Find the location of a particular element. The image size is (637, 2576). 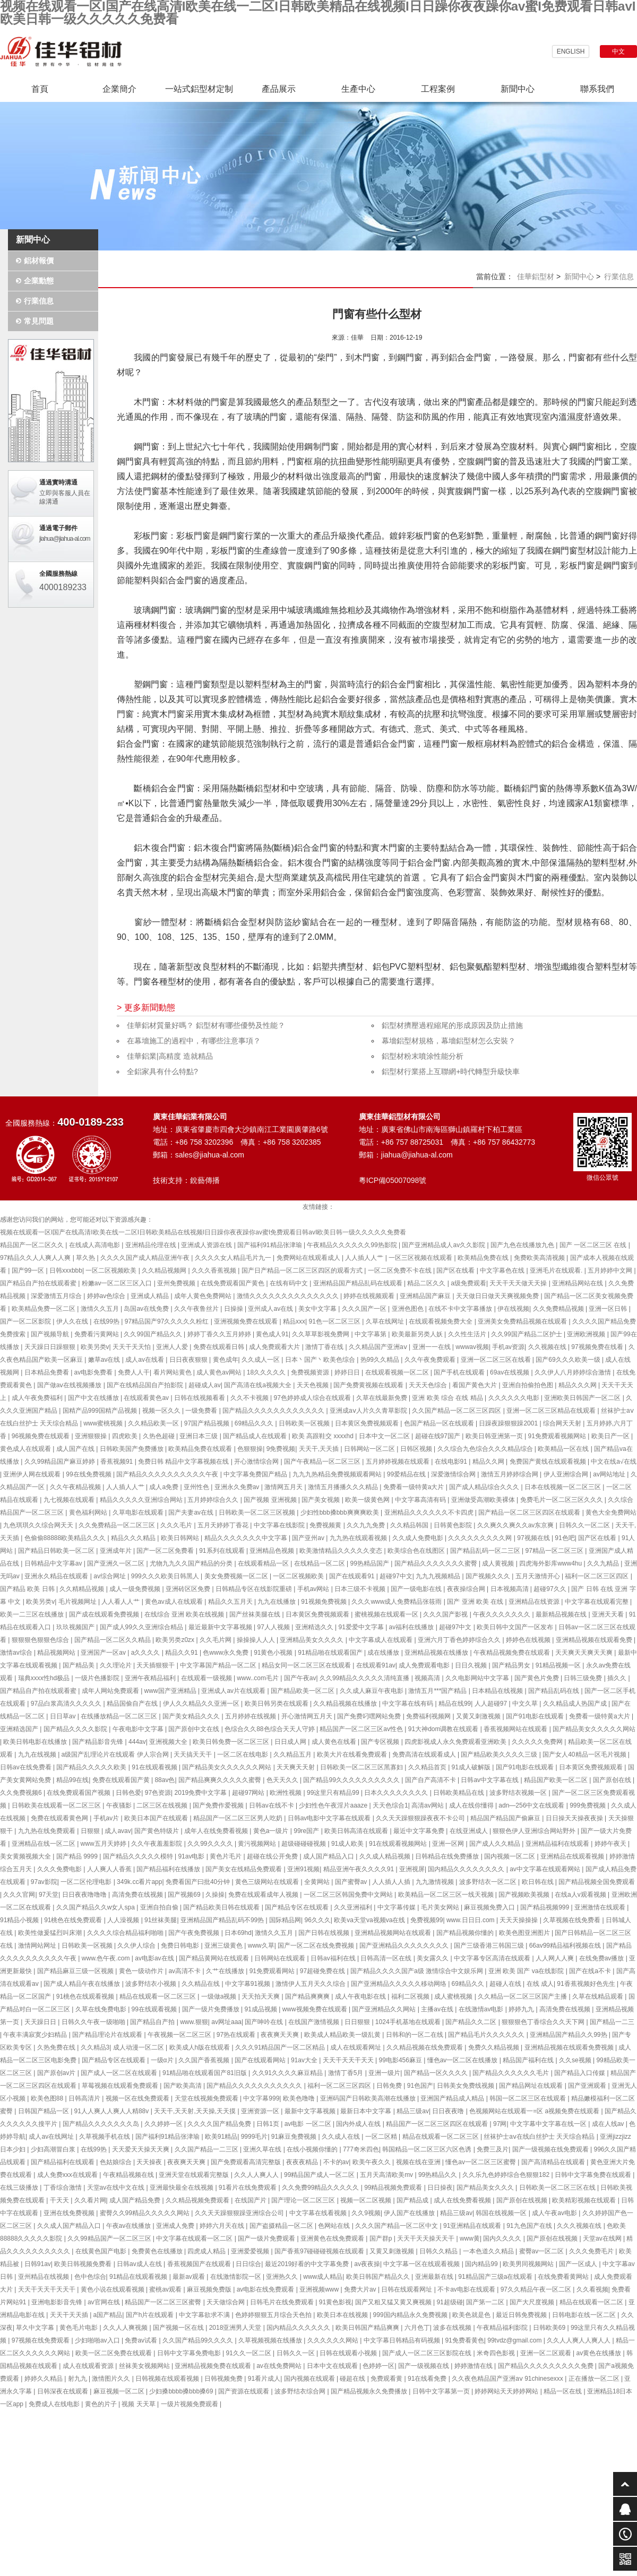

国产精品福利在线播放 is located at coordinates (169, 1869).